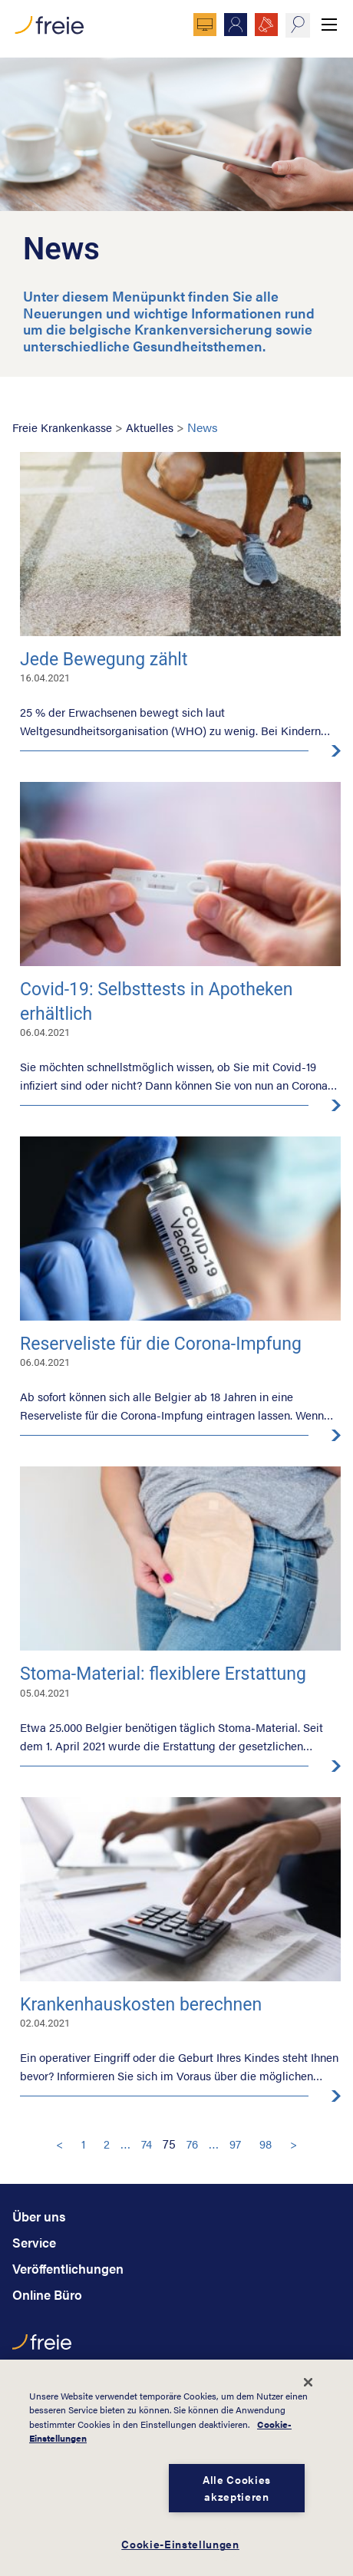 The height and width of the screenshot is (2576, 353). Describe the element at coordinates (192, 2144) in the screenshot. I see `76` at that location.